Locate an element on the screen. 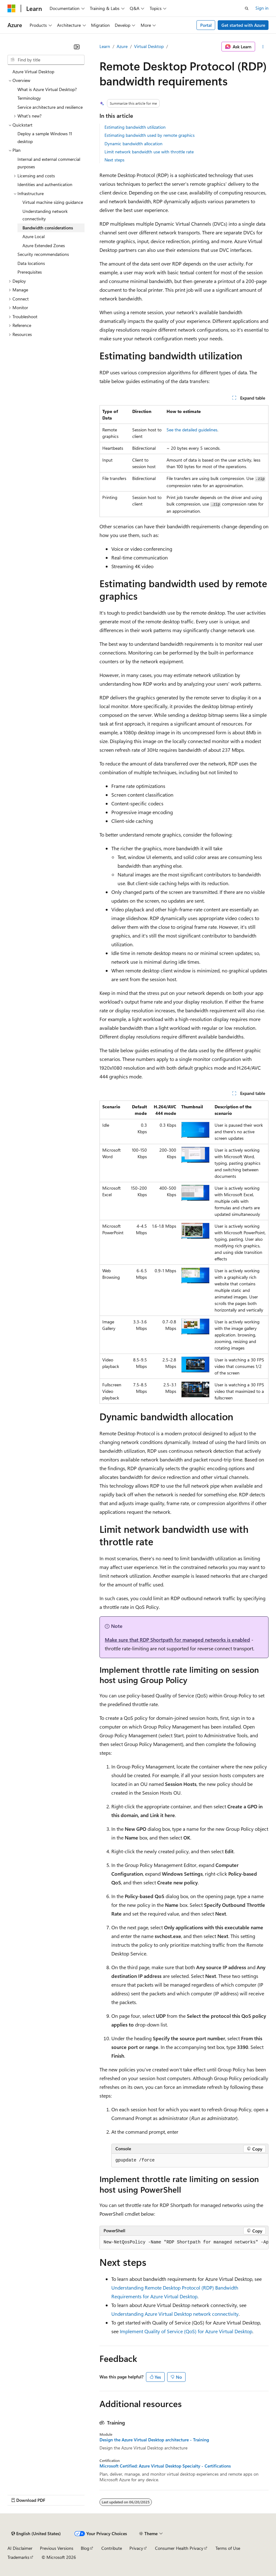  Microsoft Certified: Azure Virtual Desktop Specialty - Certifications is located at coordinates (165, 2466).